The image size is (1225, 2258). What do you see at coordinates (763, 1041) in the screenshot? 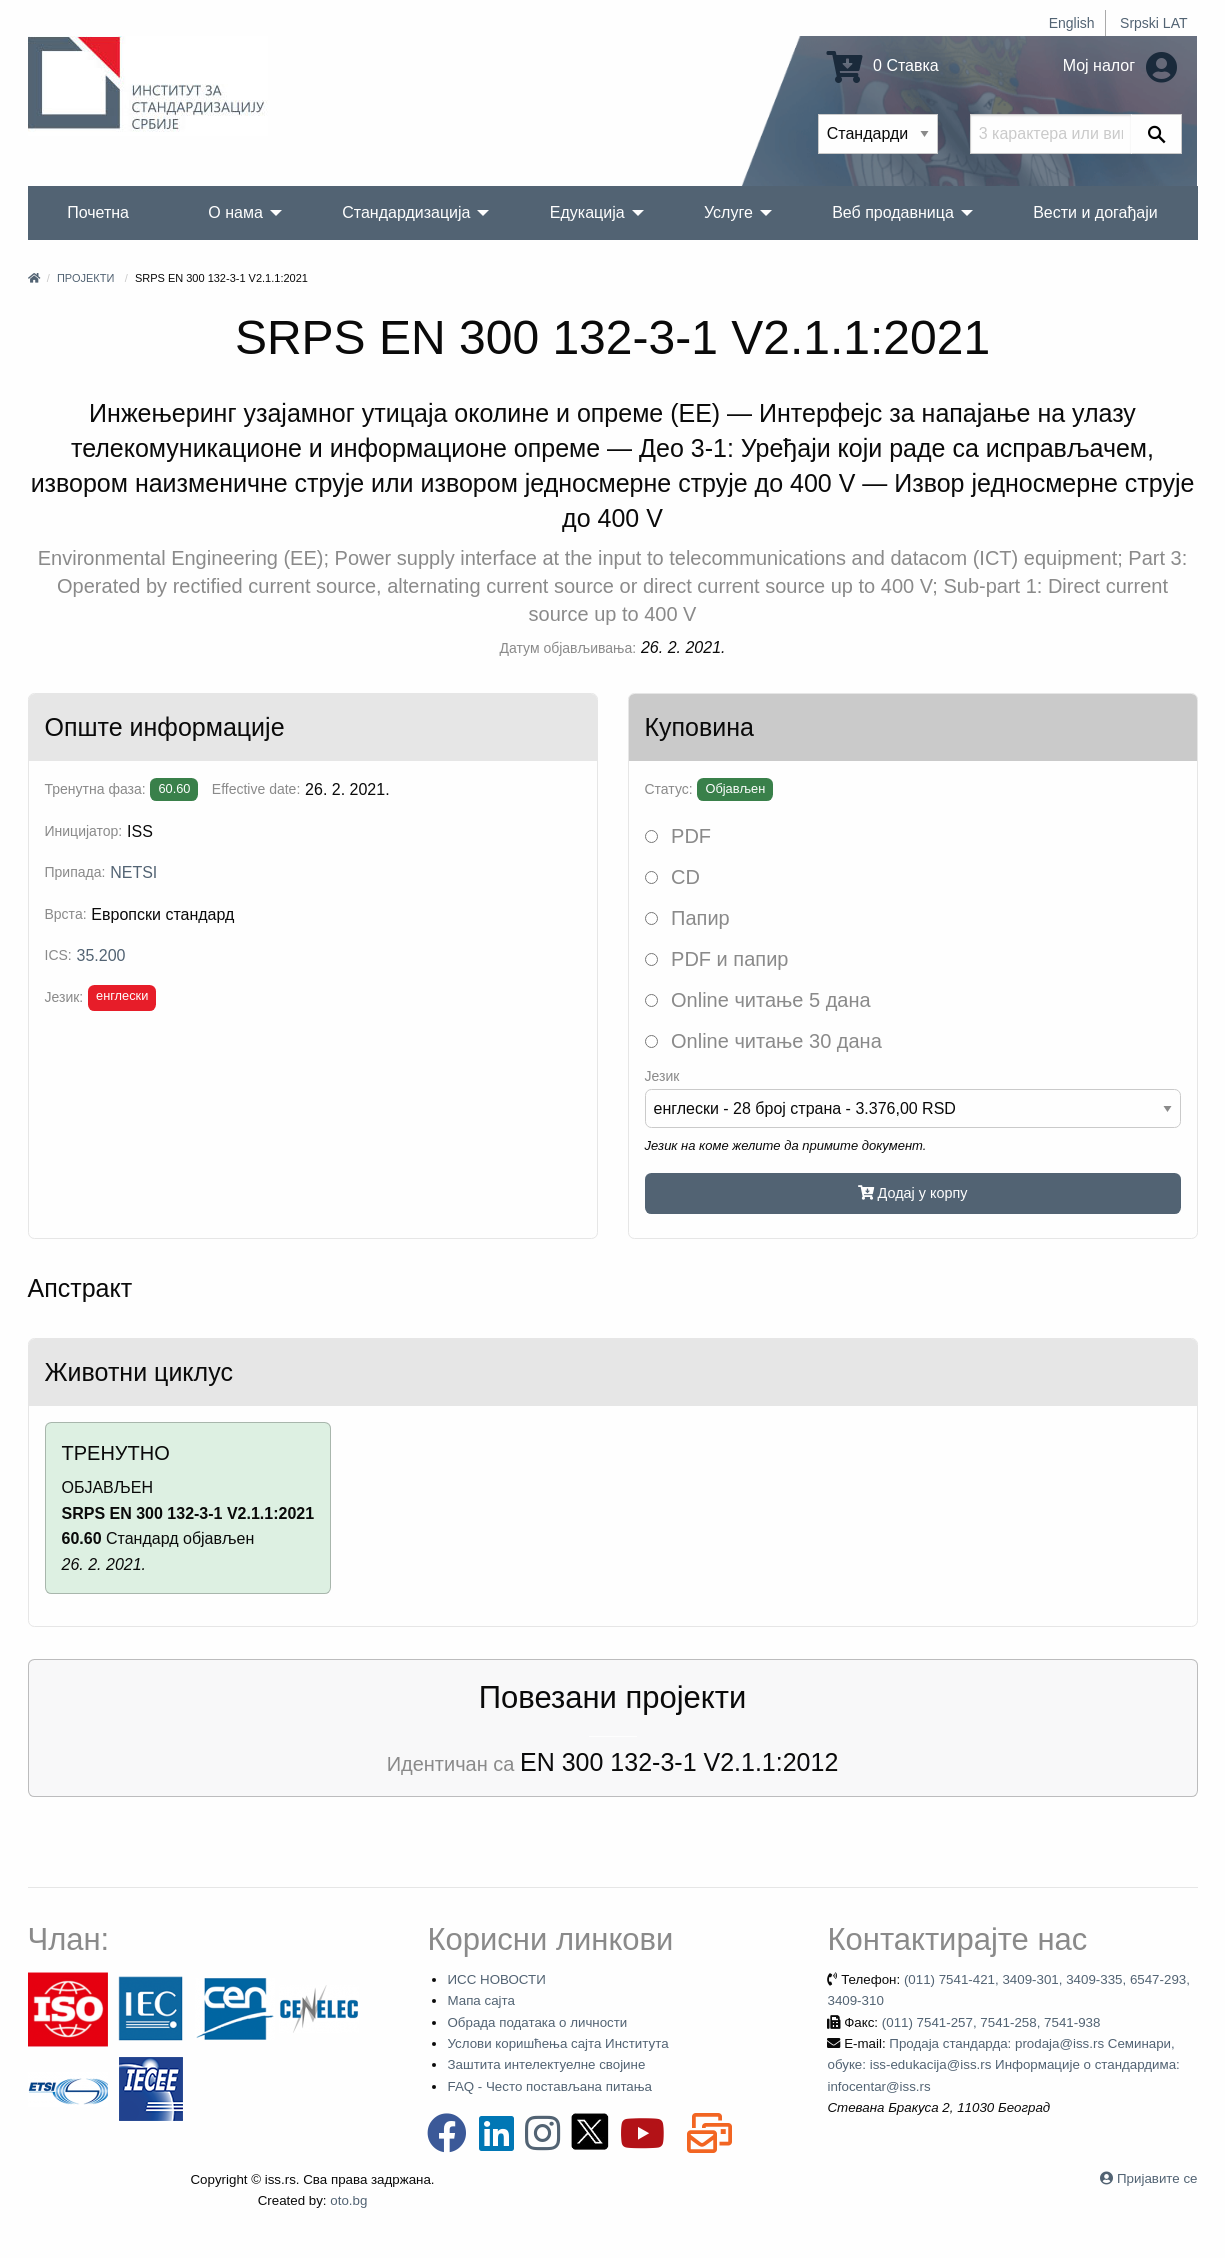
I see `Online читање 30 дана` at bounding box center [763, 1041].